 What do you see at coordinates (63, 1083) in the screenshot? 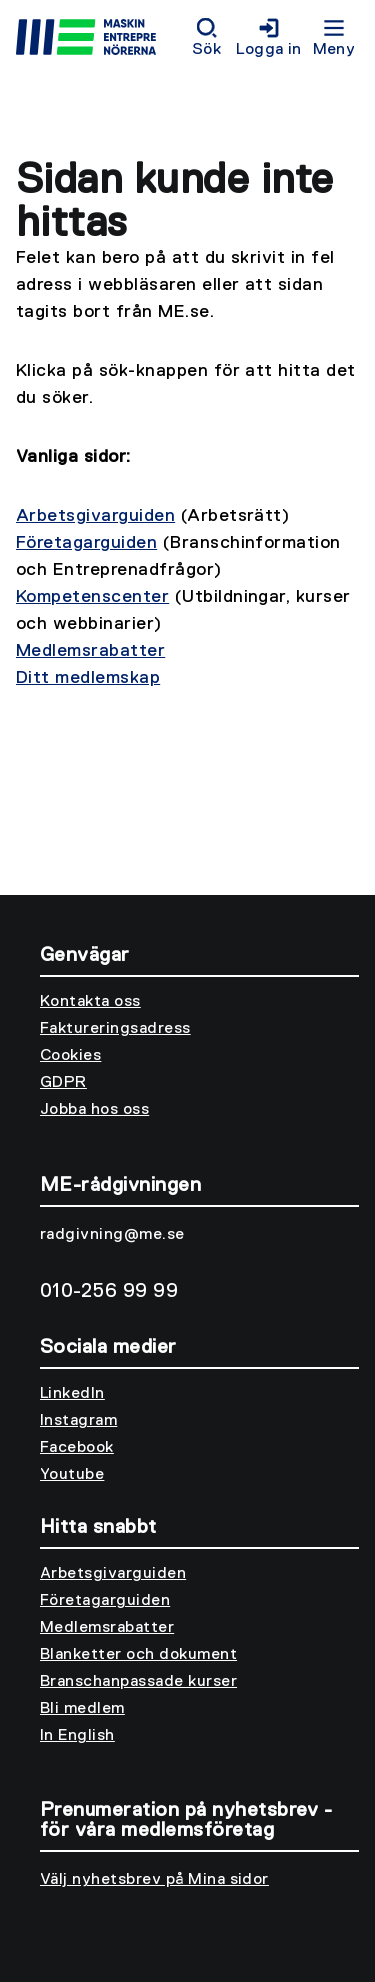
I see `GDPR` at bounding box center [63, 1083].